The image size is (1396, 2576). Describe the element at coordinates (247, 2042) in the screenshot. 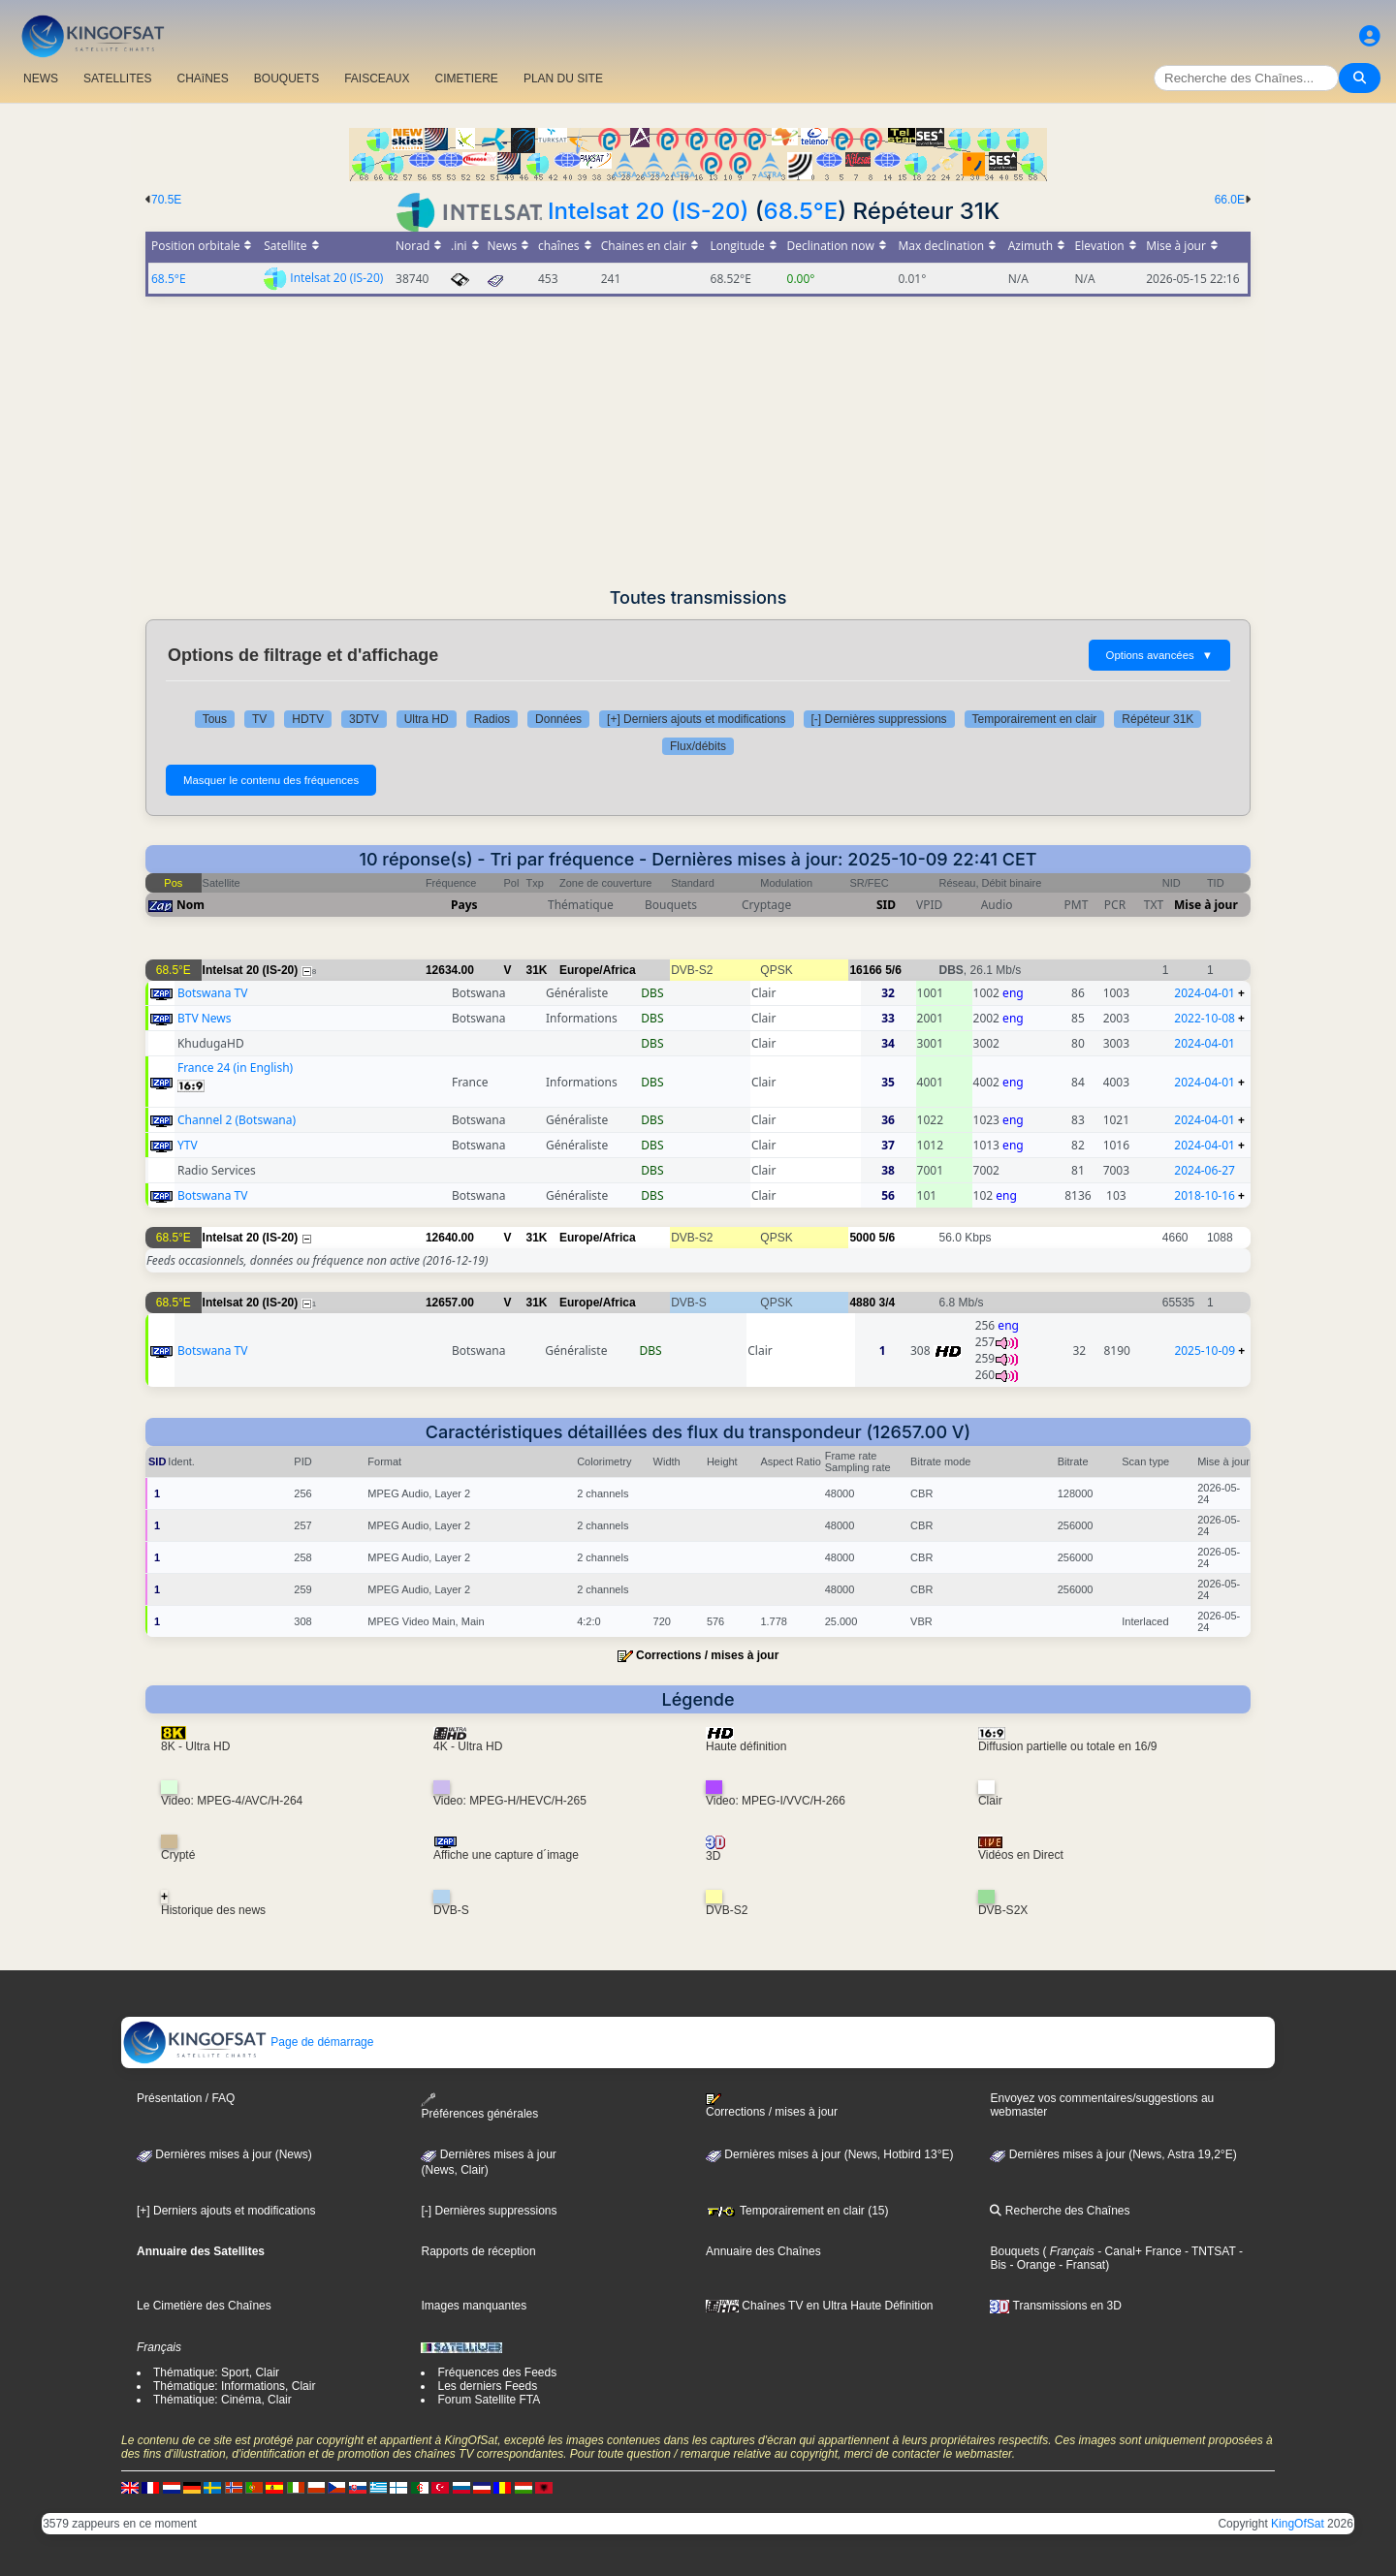

I see `Page de démarrage` at that location.